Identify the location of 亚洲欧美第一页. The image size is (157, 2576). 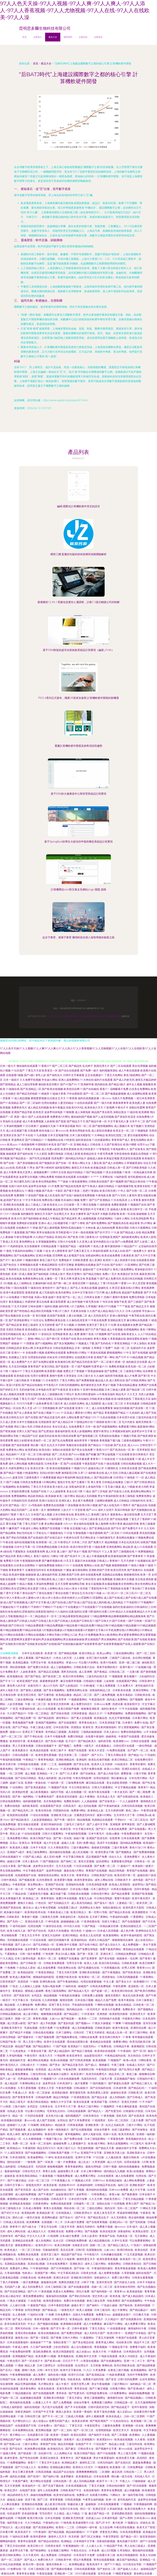
(94, 2125).